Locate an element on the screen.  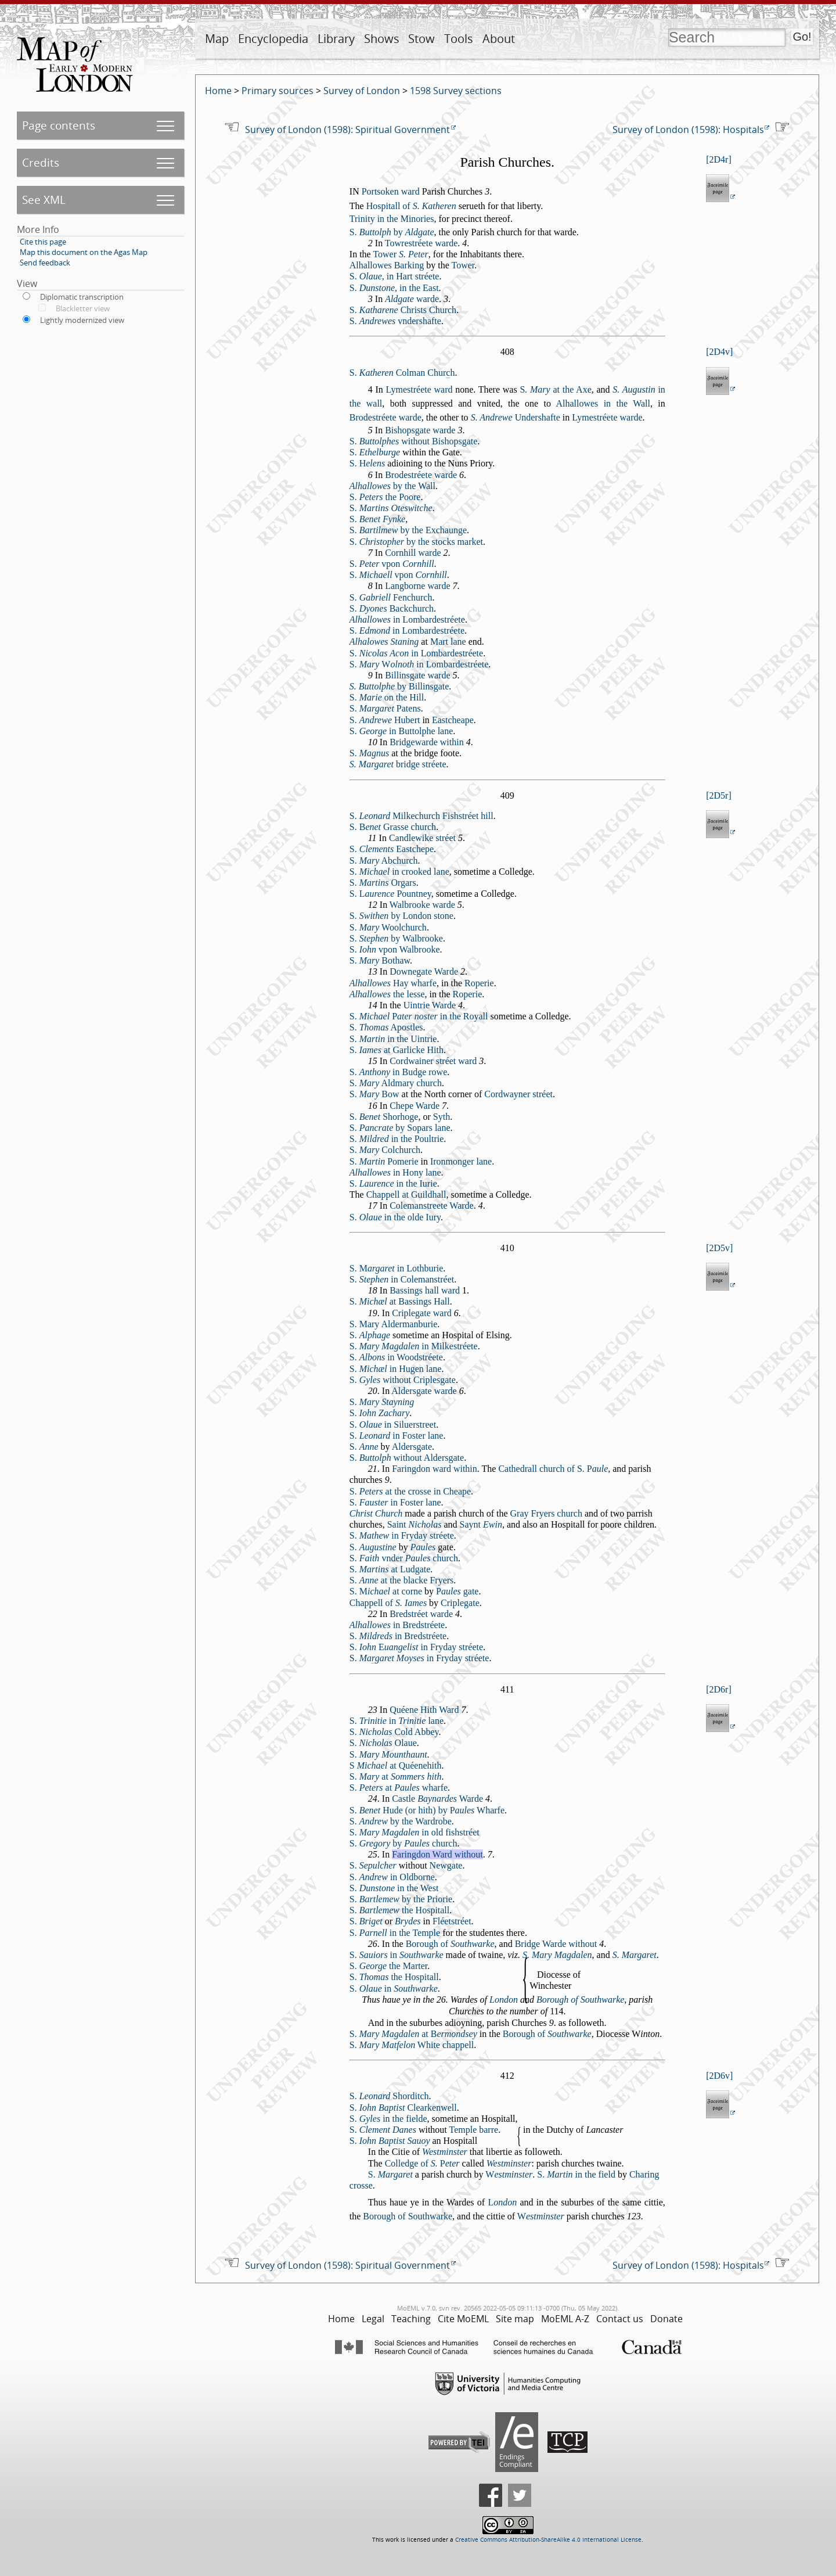
S. Shorhoge is located at coordinates (384, 1117).